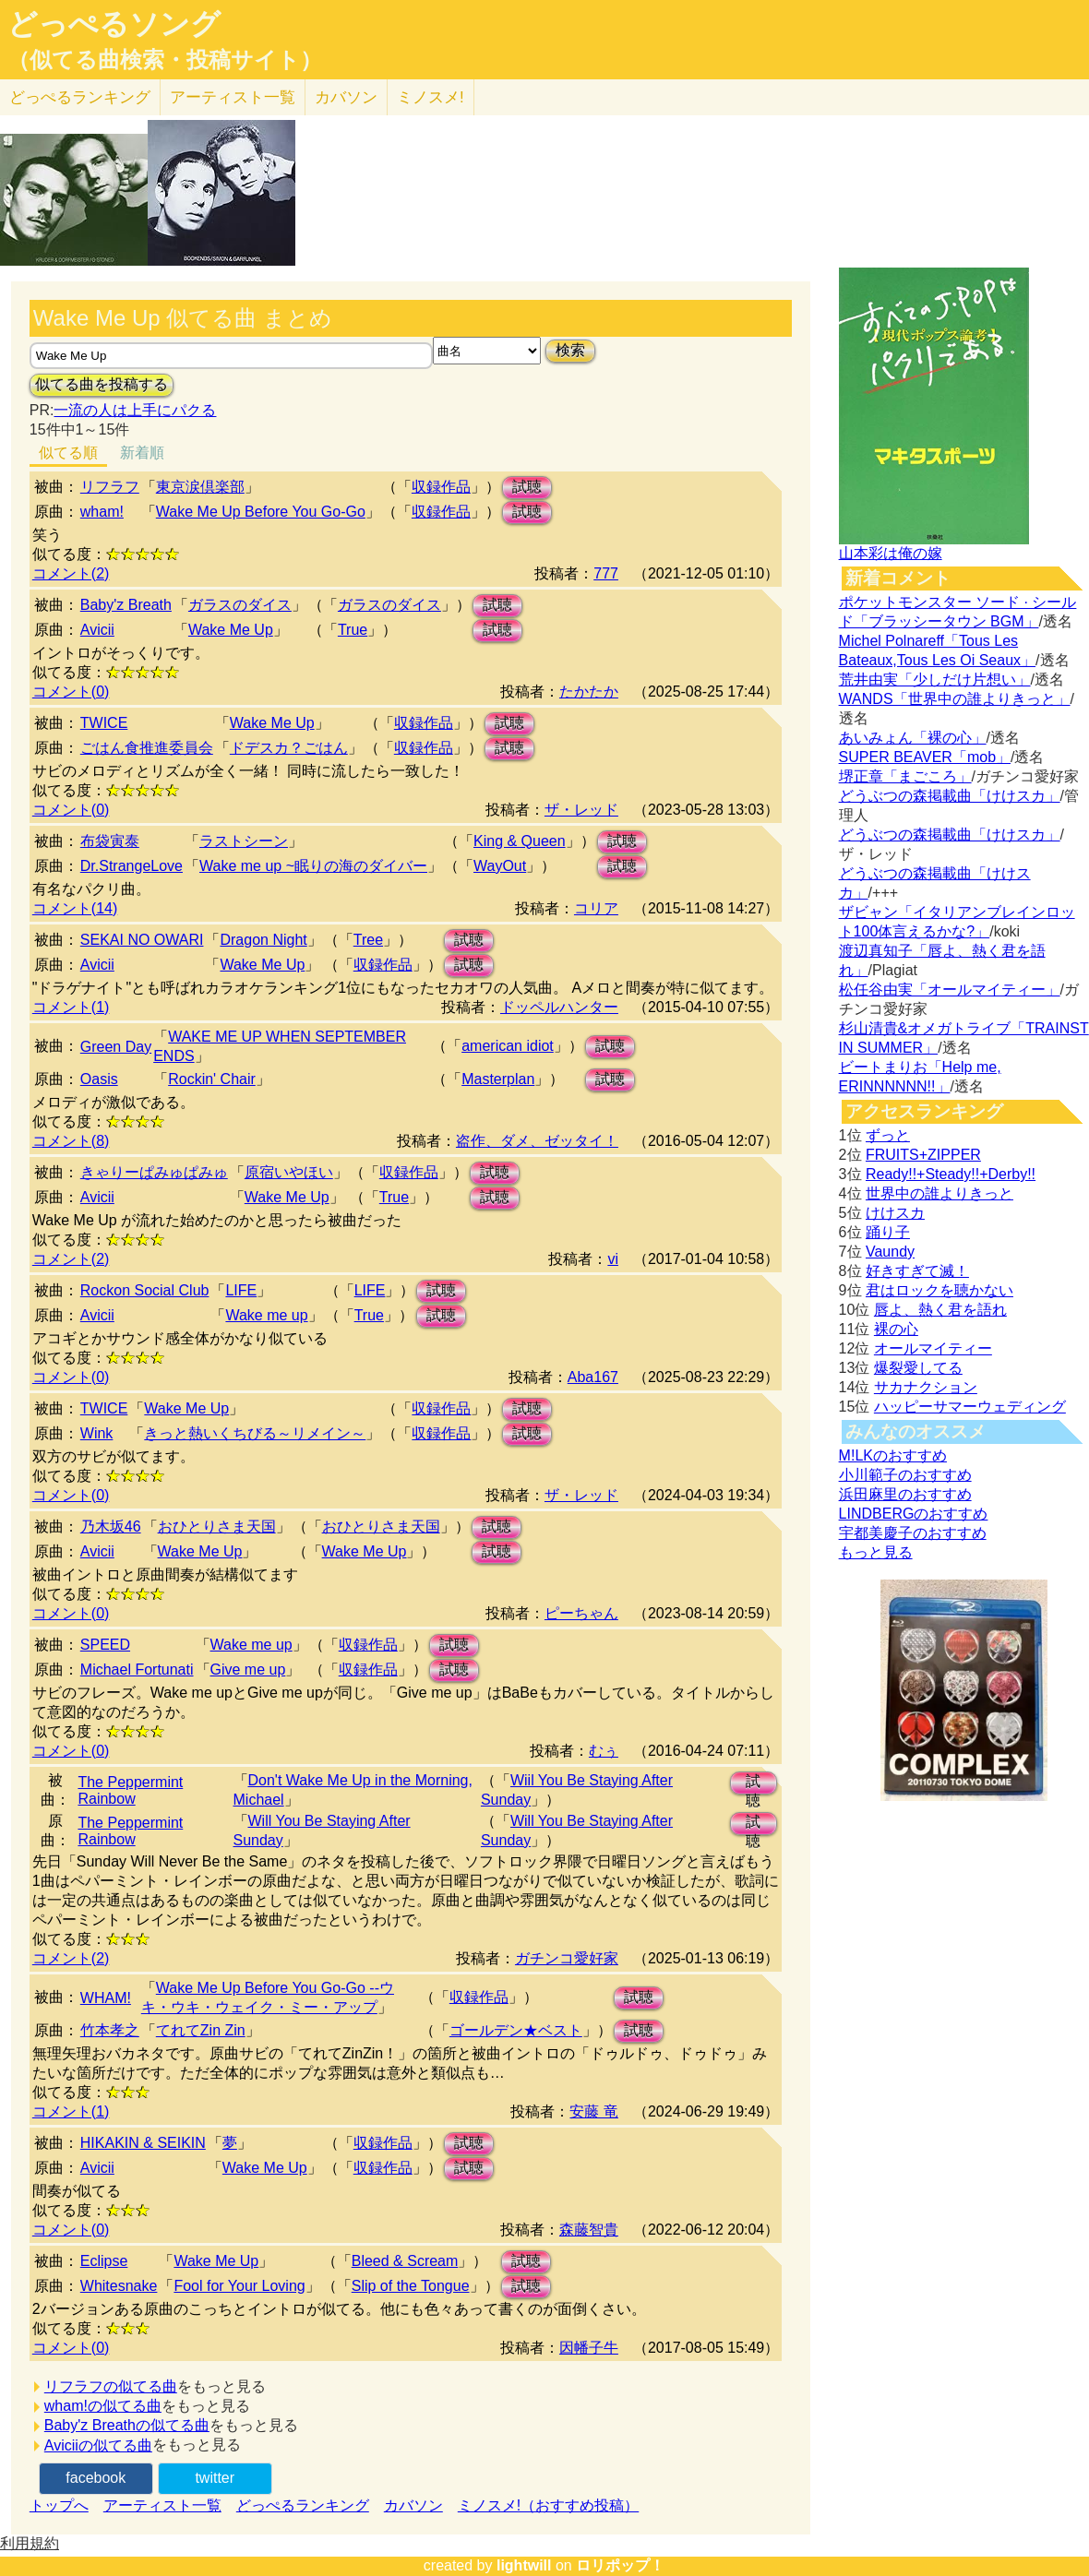 This screenshot has width=1089, height=2576. What do you see at coordinates (110, 2386) in the screenshot?
I see `リフラフの似てる曲` at bounding box center [110, 2386].